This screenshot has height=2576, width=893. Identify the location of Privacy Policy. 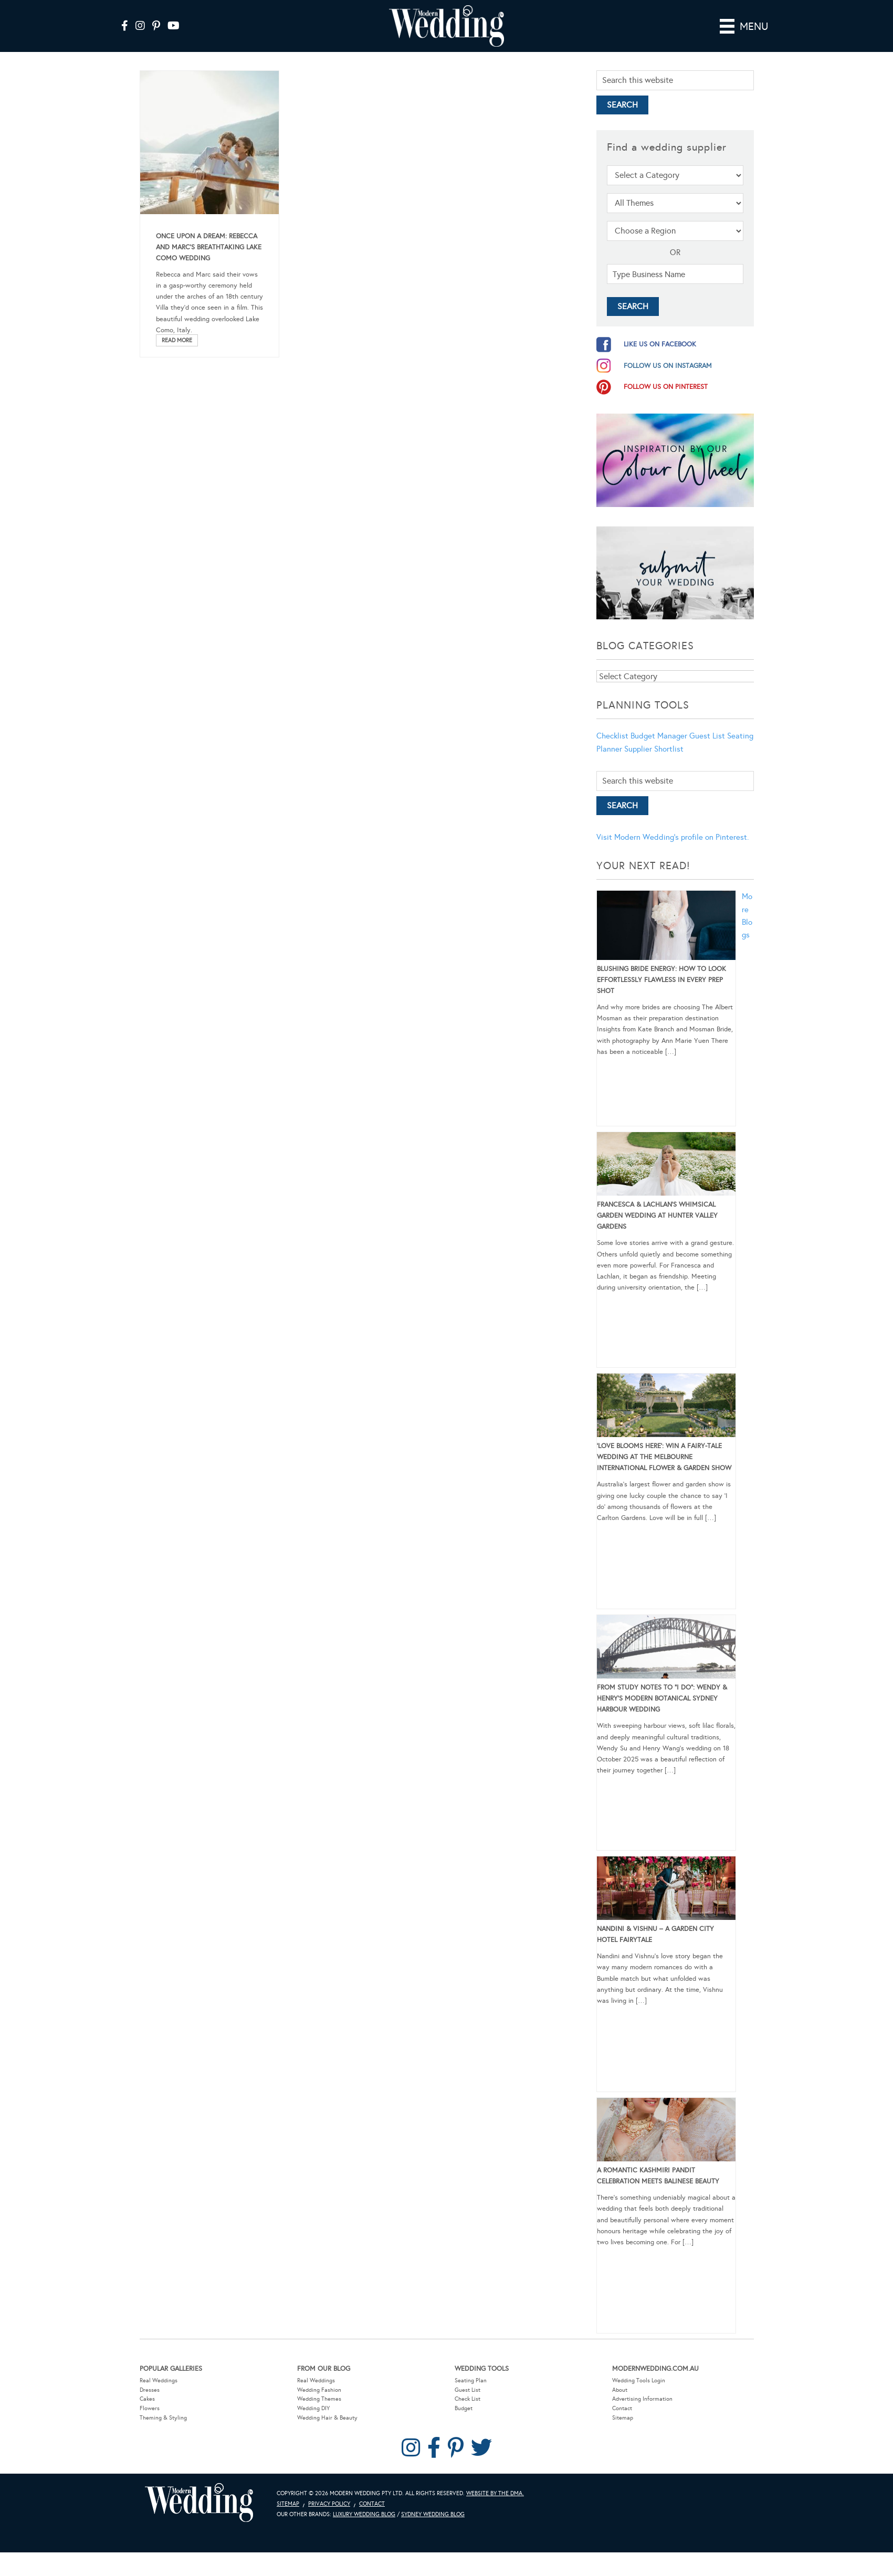
(329, 2503).